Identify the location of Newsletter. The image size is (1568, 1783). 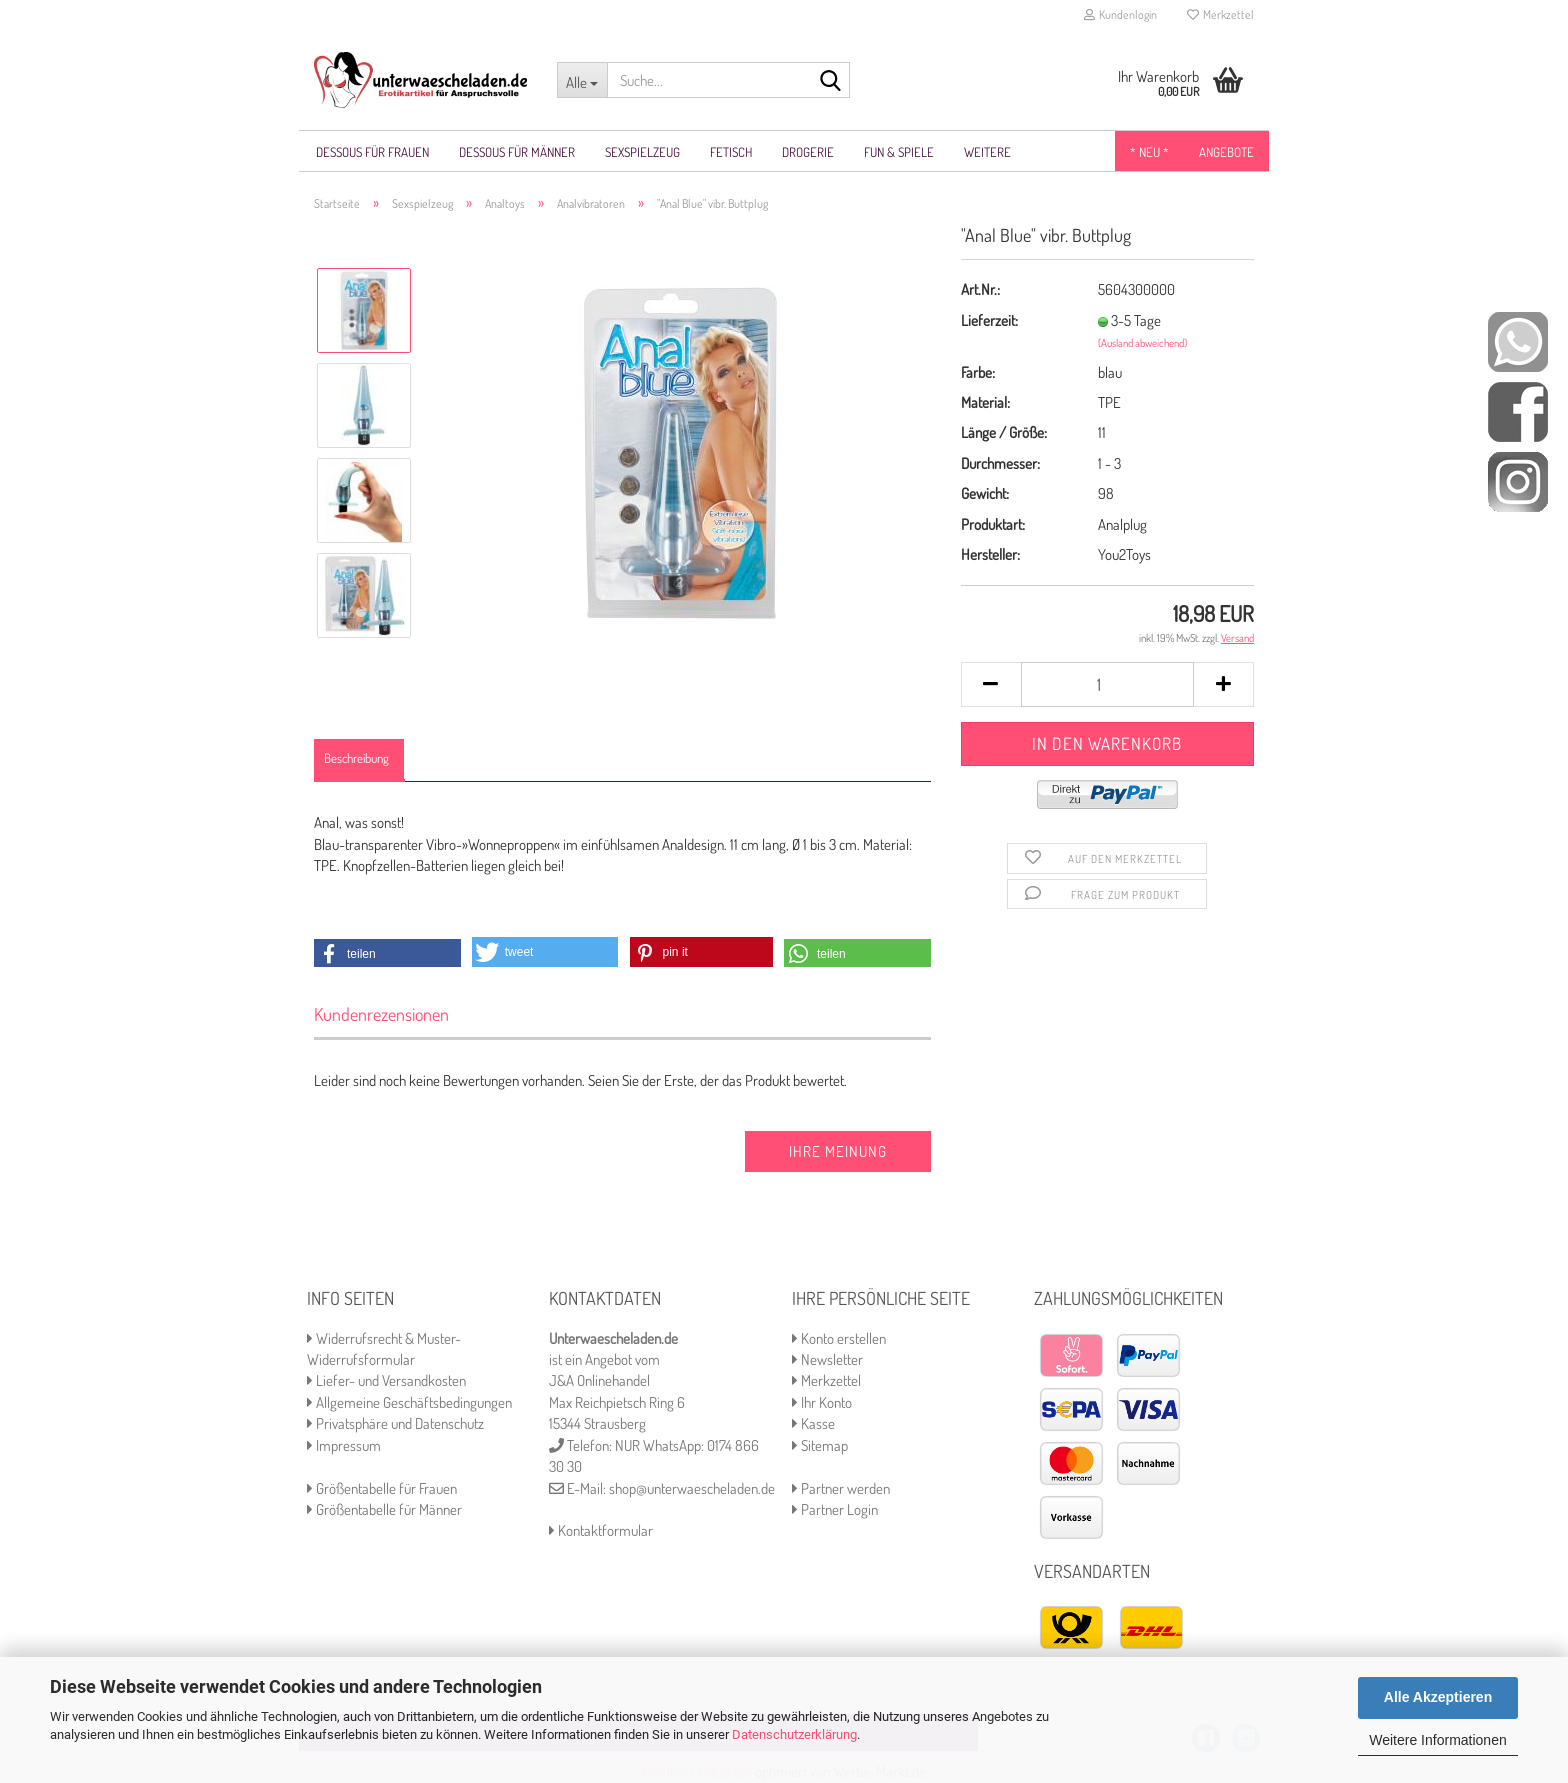
(827, 1359).